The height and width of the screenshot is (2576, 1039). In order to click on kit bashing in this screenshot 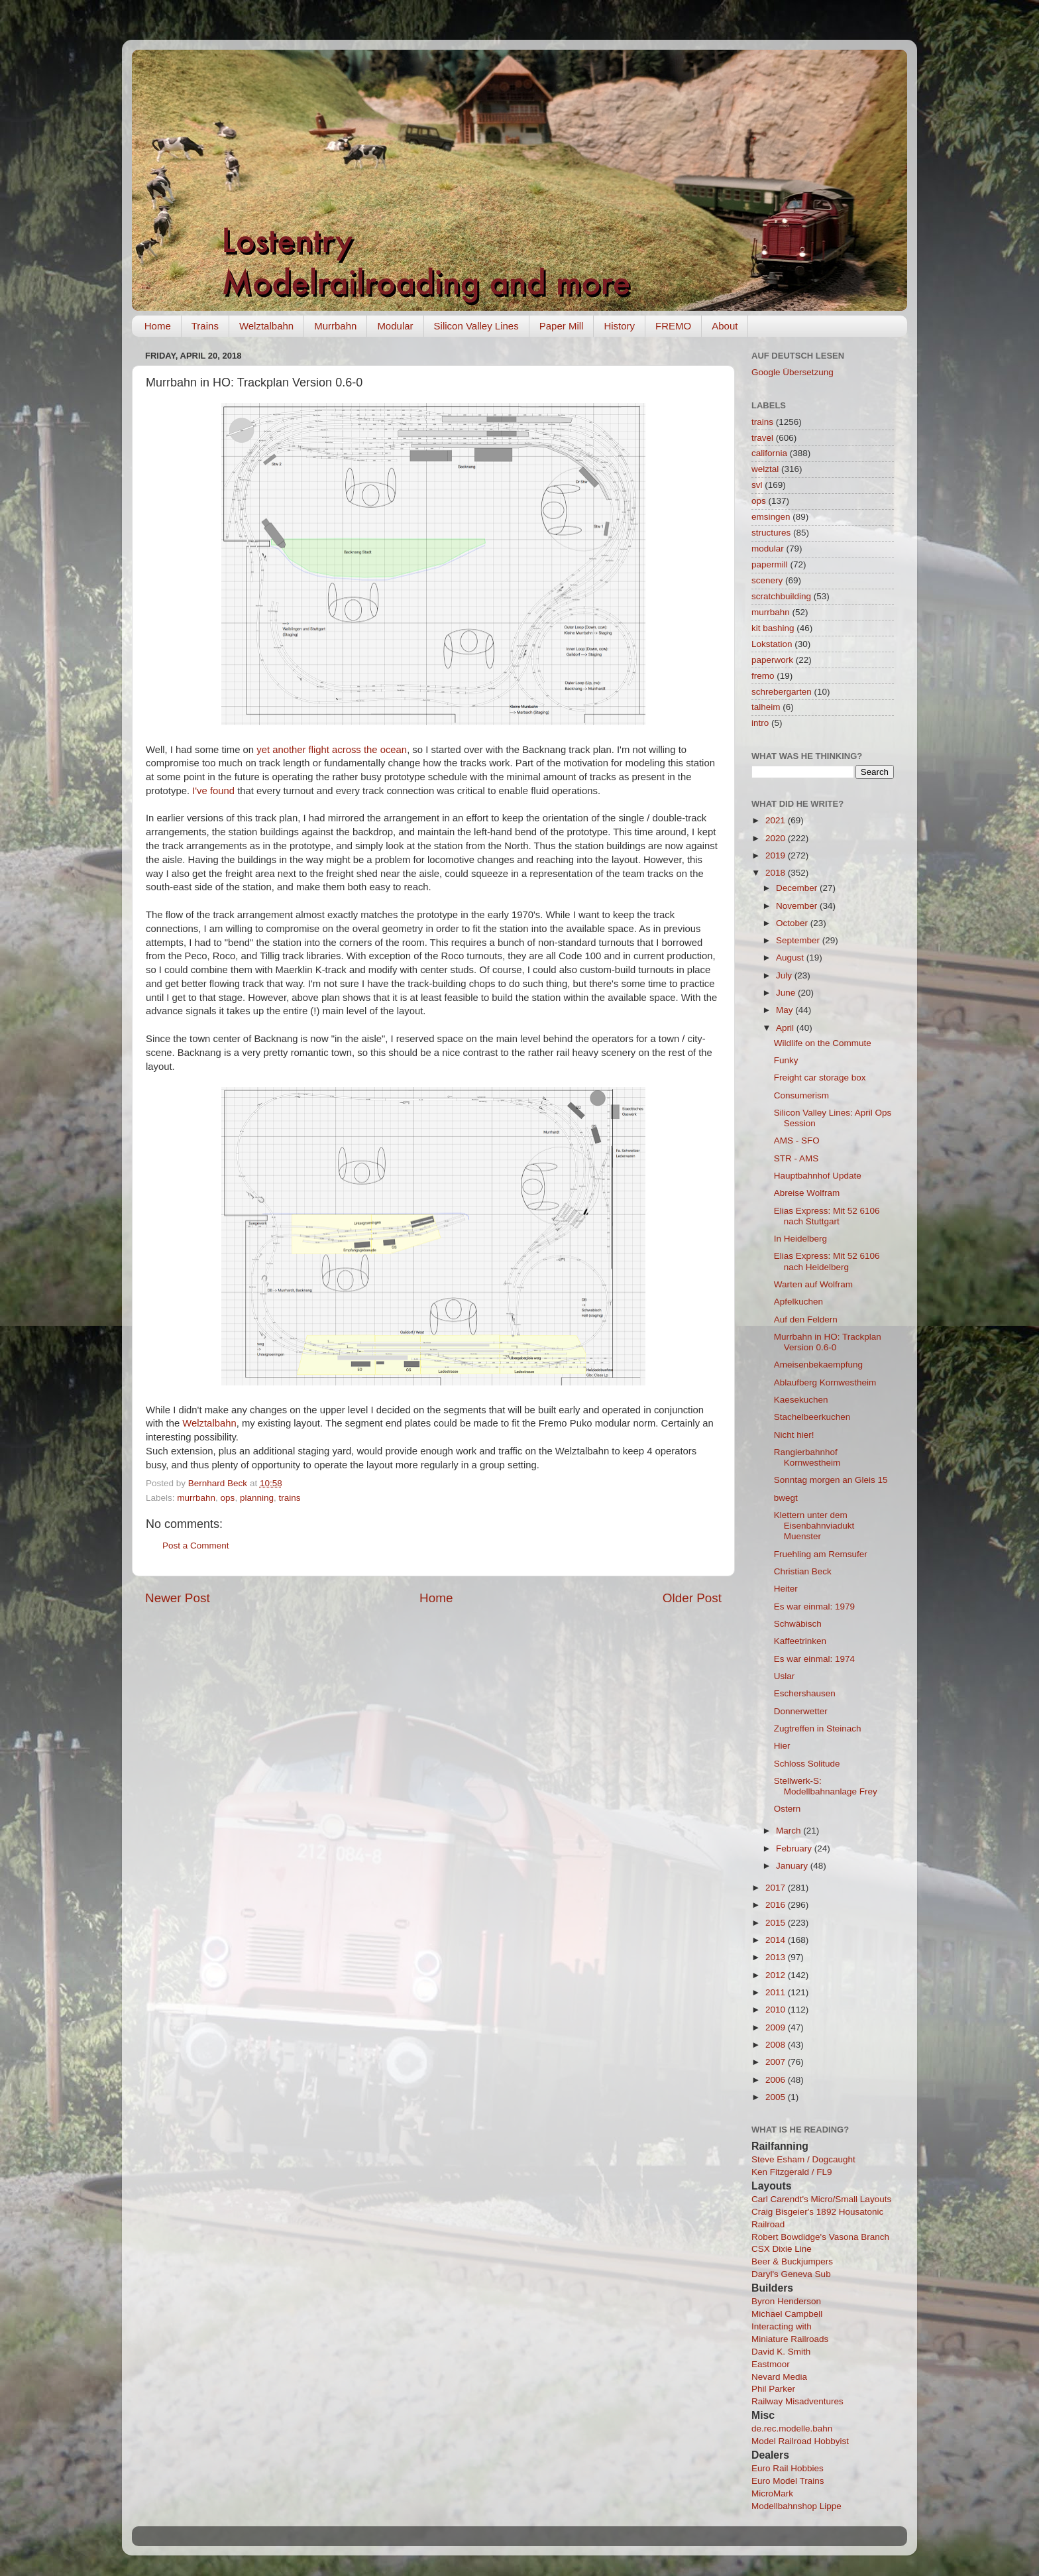, I will do `click(772, 628)`.